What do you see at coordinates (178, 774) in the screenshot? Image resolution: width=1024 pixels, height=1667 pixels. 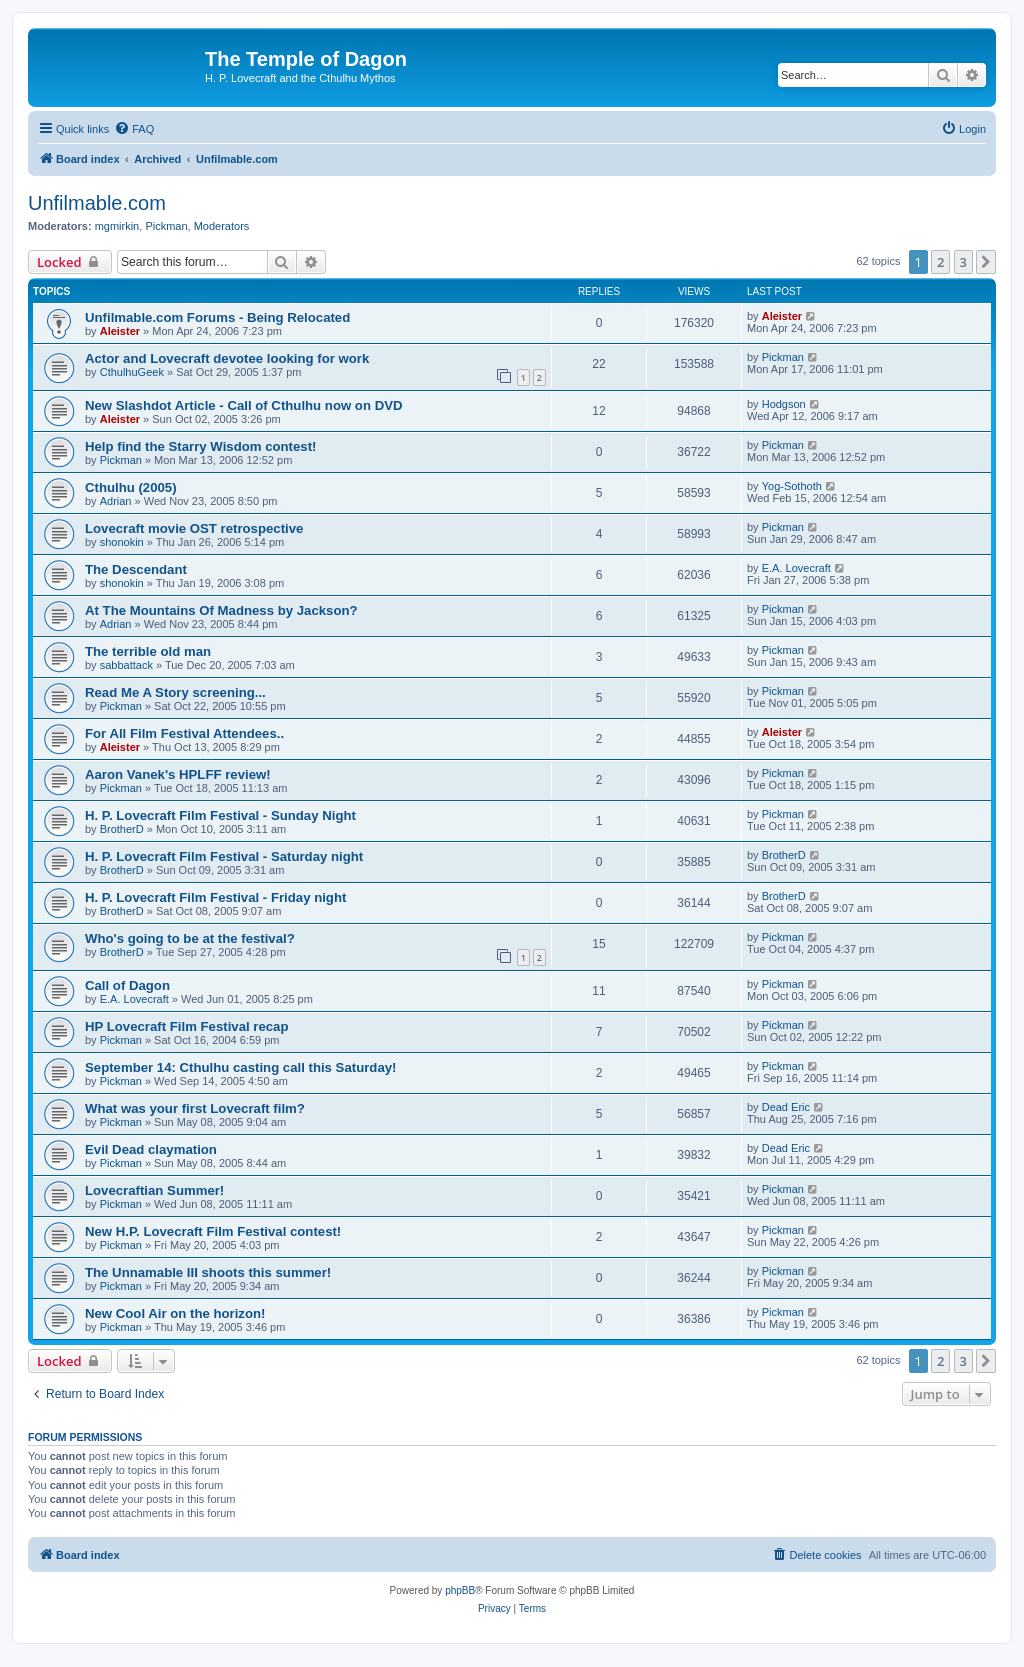 I see `Aaron Vanek's HPLFF review!` at bounding box center [178, 774].